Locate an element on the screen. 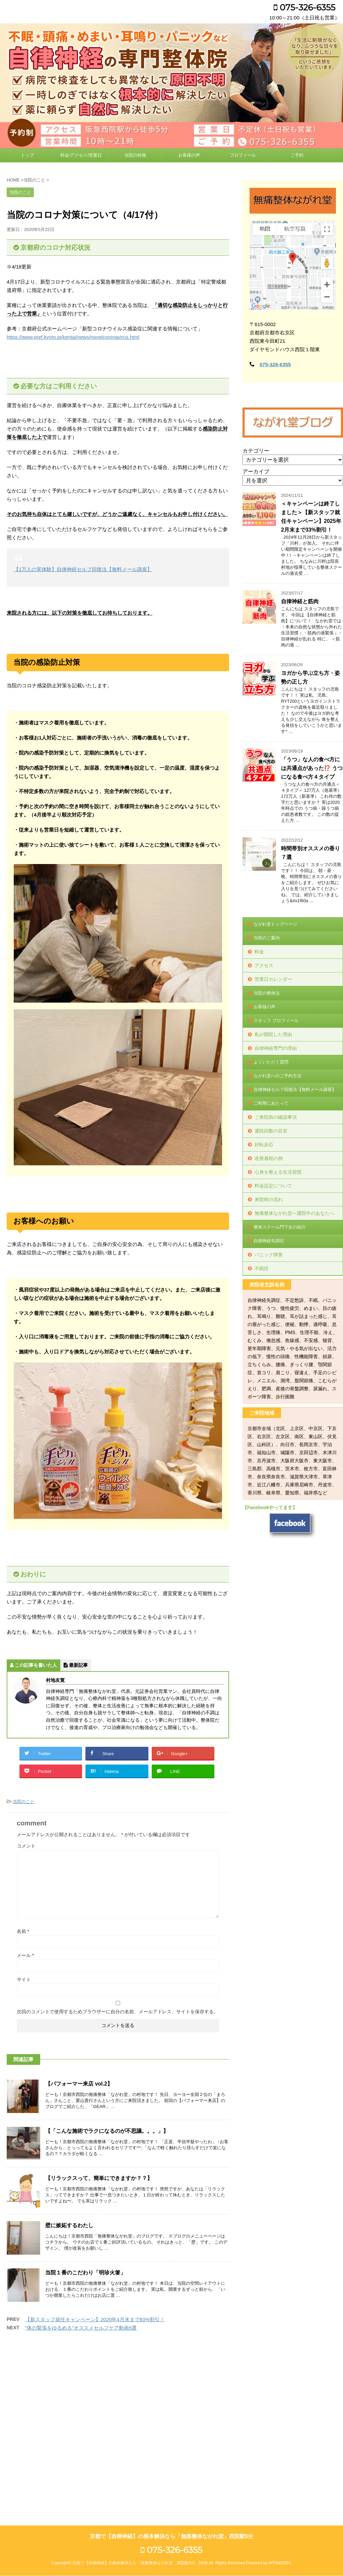 The height and width of the screenshot is (2576, 343). 私が開院した理由 is located at coordinates (273, 1034).